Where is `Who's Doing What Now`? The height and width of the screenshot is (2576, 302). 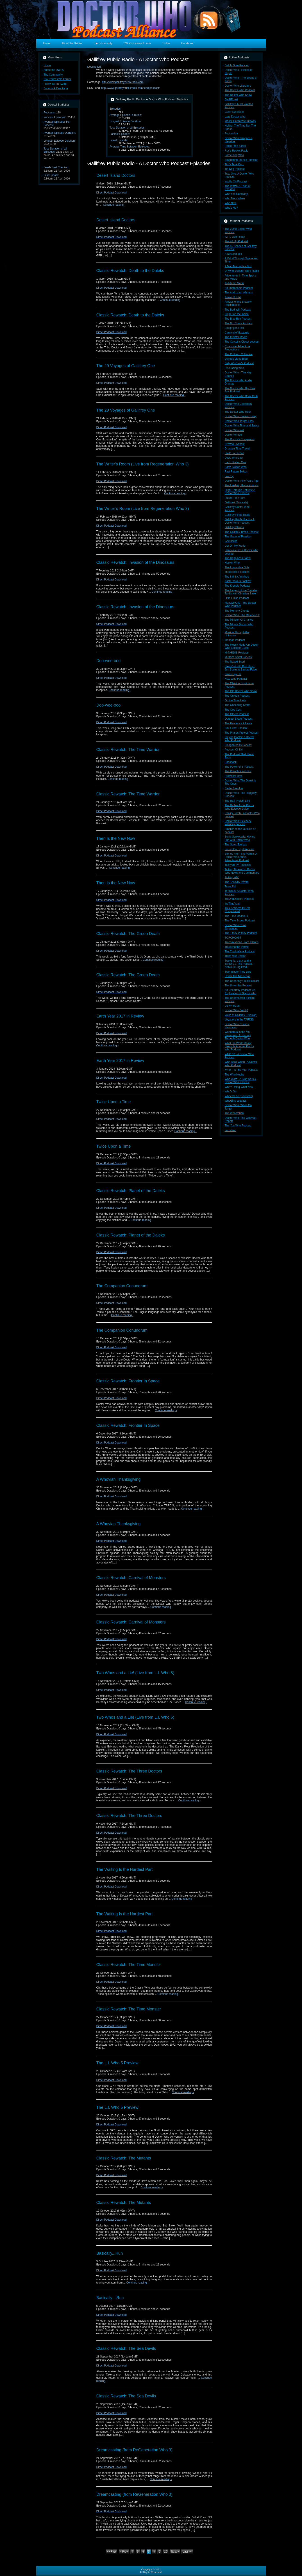 Who's Doing What Now is located at coordinates (239, 1087).